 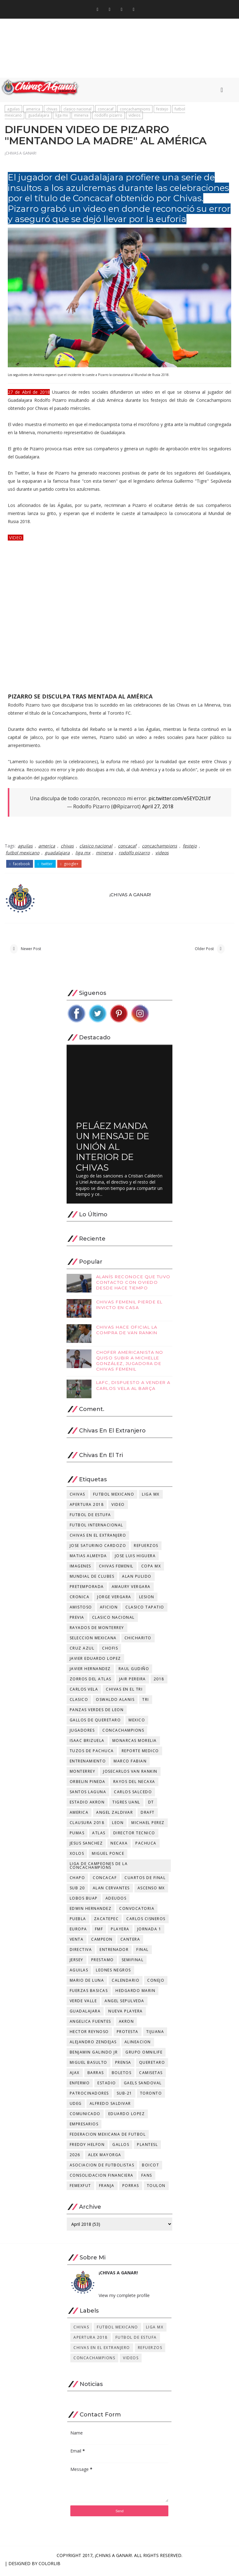 I want to click on verde valle, so click(x=83, y=2005).